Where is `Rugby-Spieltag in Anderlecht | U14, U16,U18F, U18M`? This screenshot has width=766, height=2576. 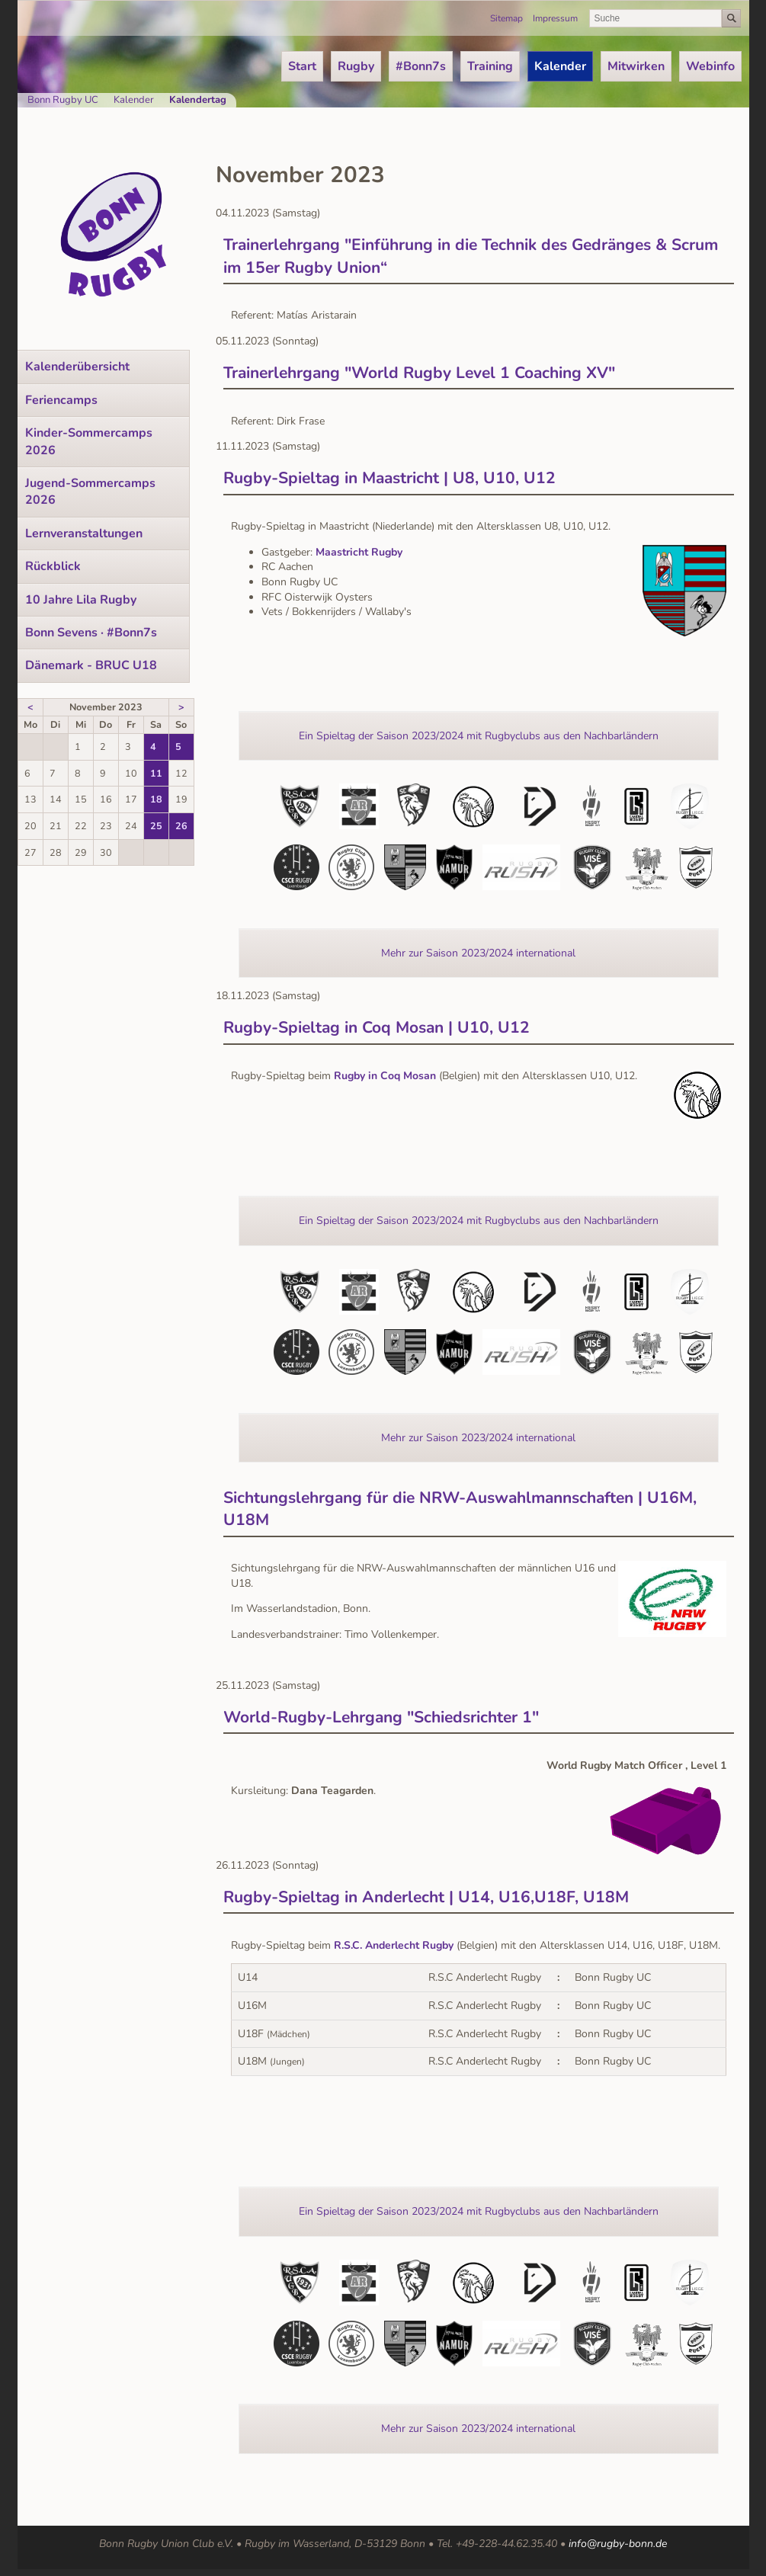
Rugby-Spieltag in Anderlecht | U14, U16,U18F, U18M is located at coordinates (426, 1897).